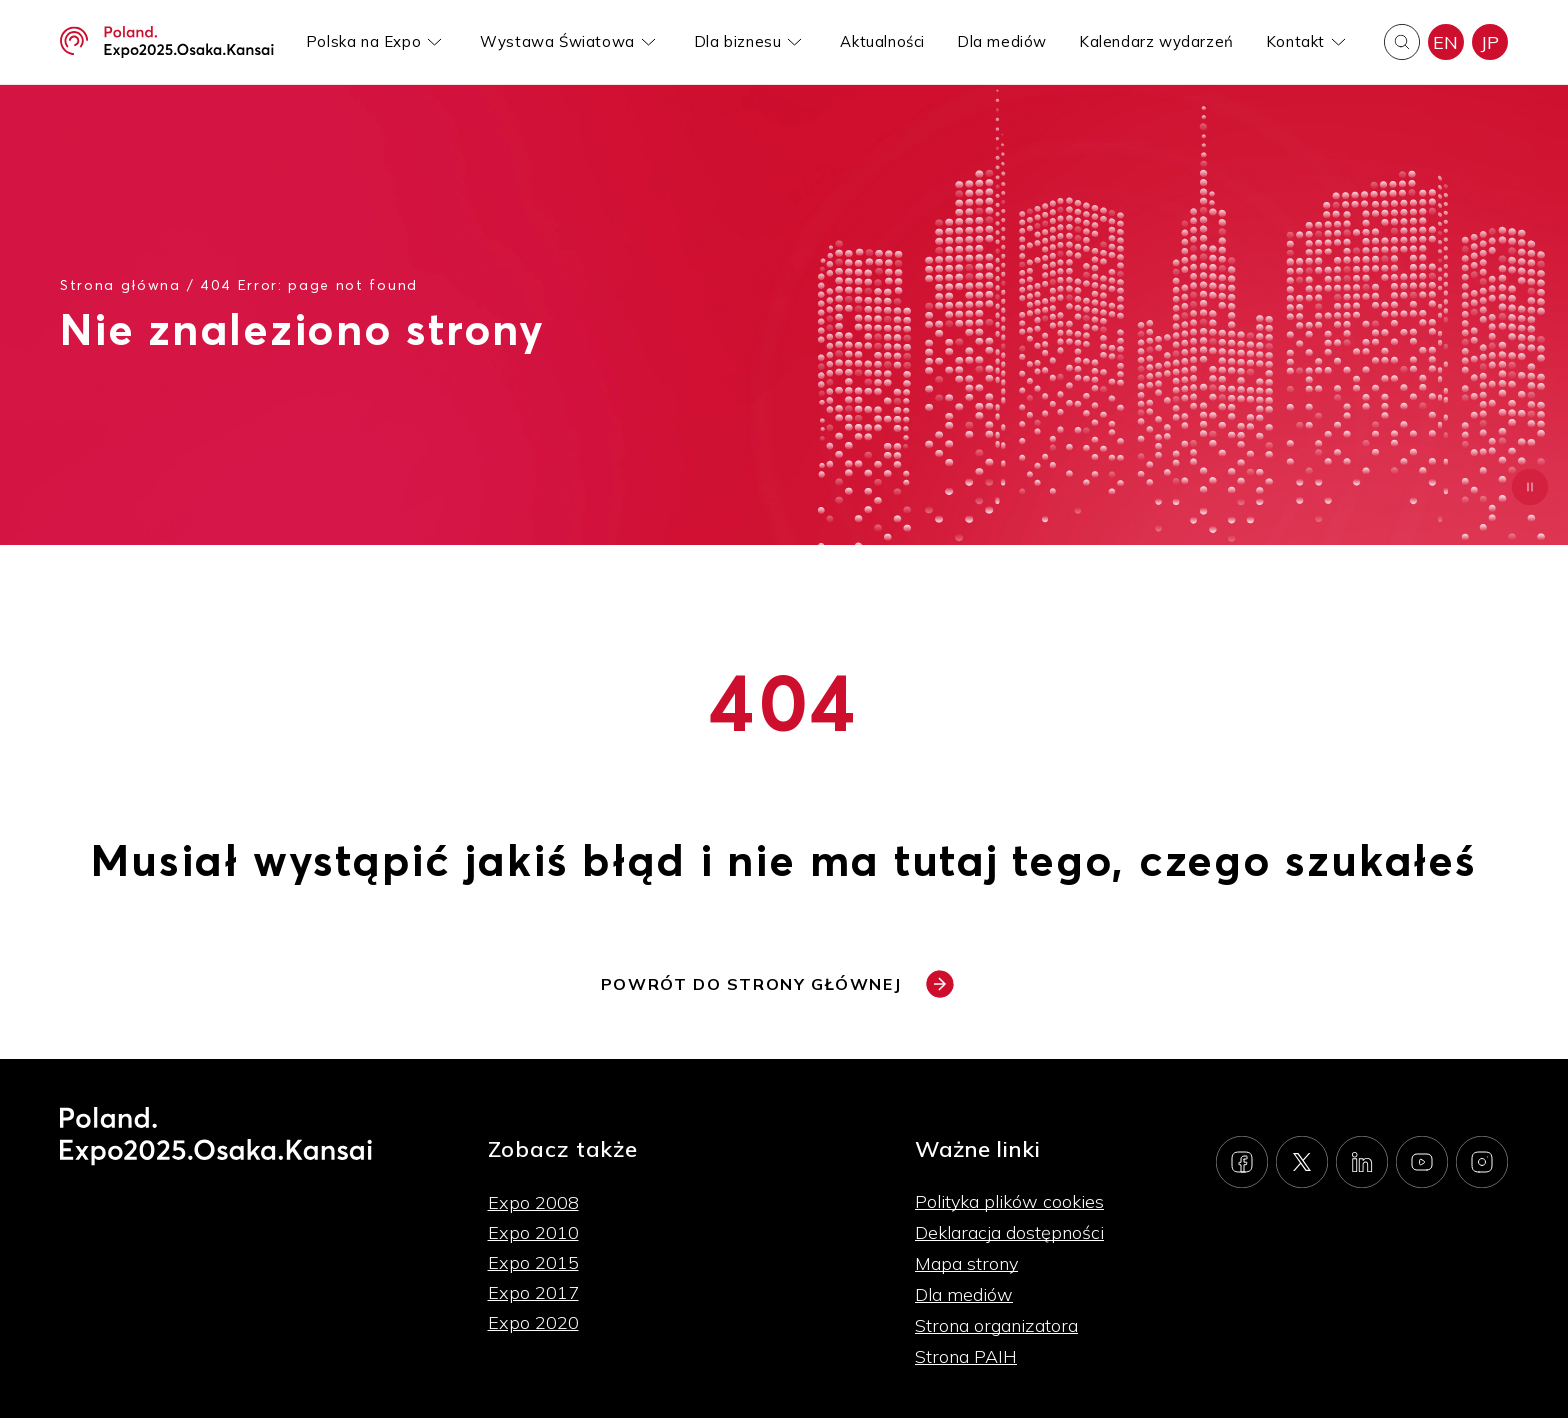 Image resolution: width=1568 pixels, height=1418 pixels. Describe the element at coordinates (1295, 41) in the screenshot. I see `Kontakt` at that location.